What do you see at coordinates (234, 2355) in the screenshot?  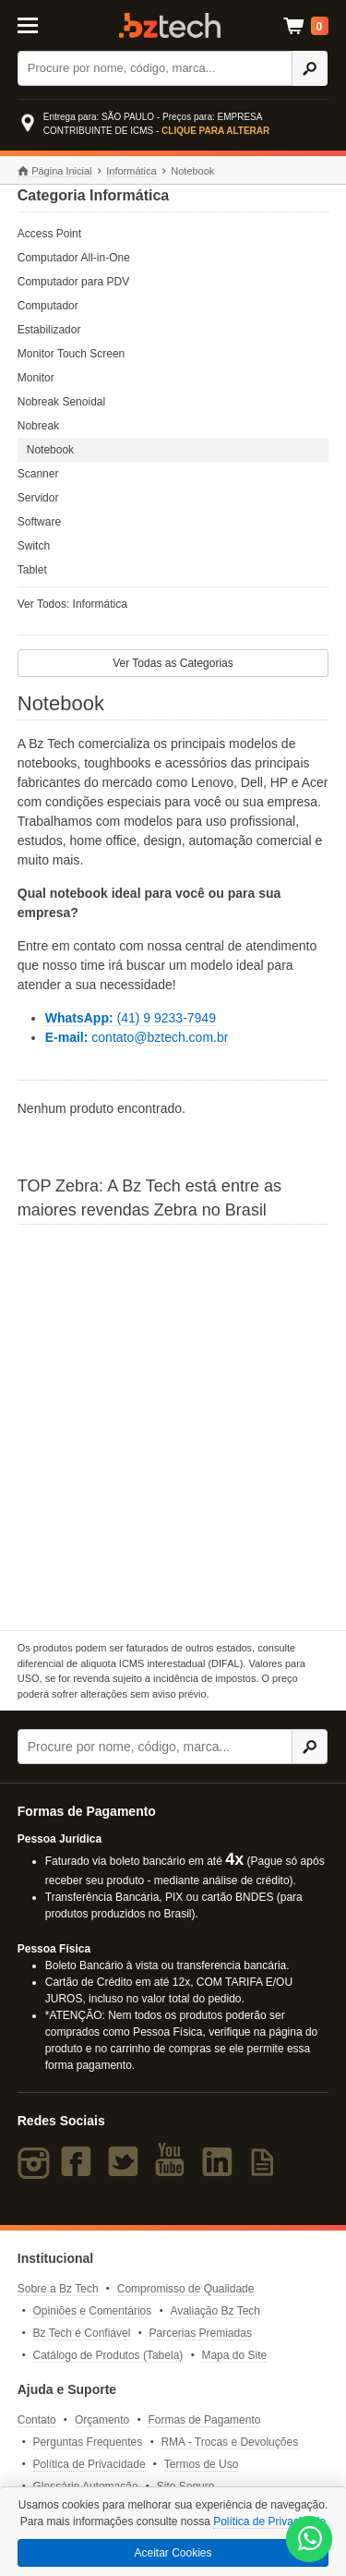 I see `Mapa do Site` at bounding box center [234, 2355].